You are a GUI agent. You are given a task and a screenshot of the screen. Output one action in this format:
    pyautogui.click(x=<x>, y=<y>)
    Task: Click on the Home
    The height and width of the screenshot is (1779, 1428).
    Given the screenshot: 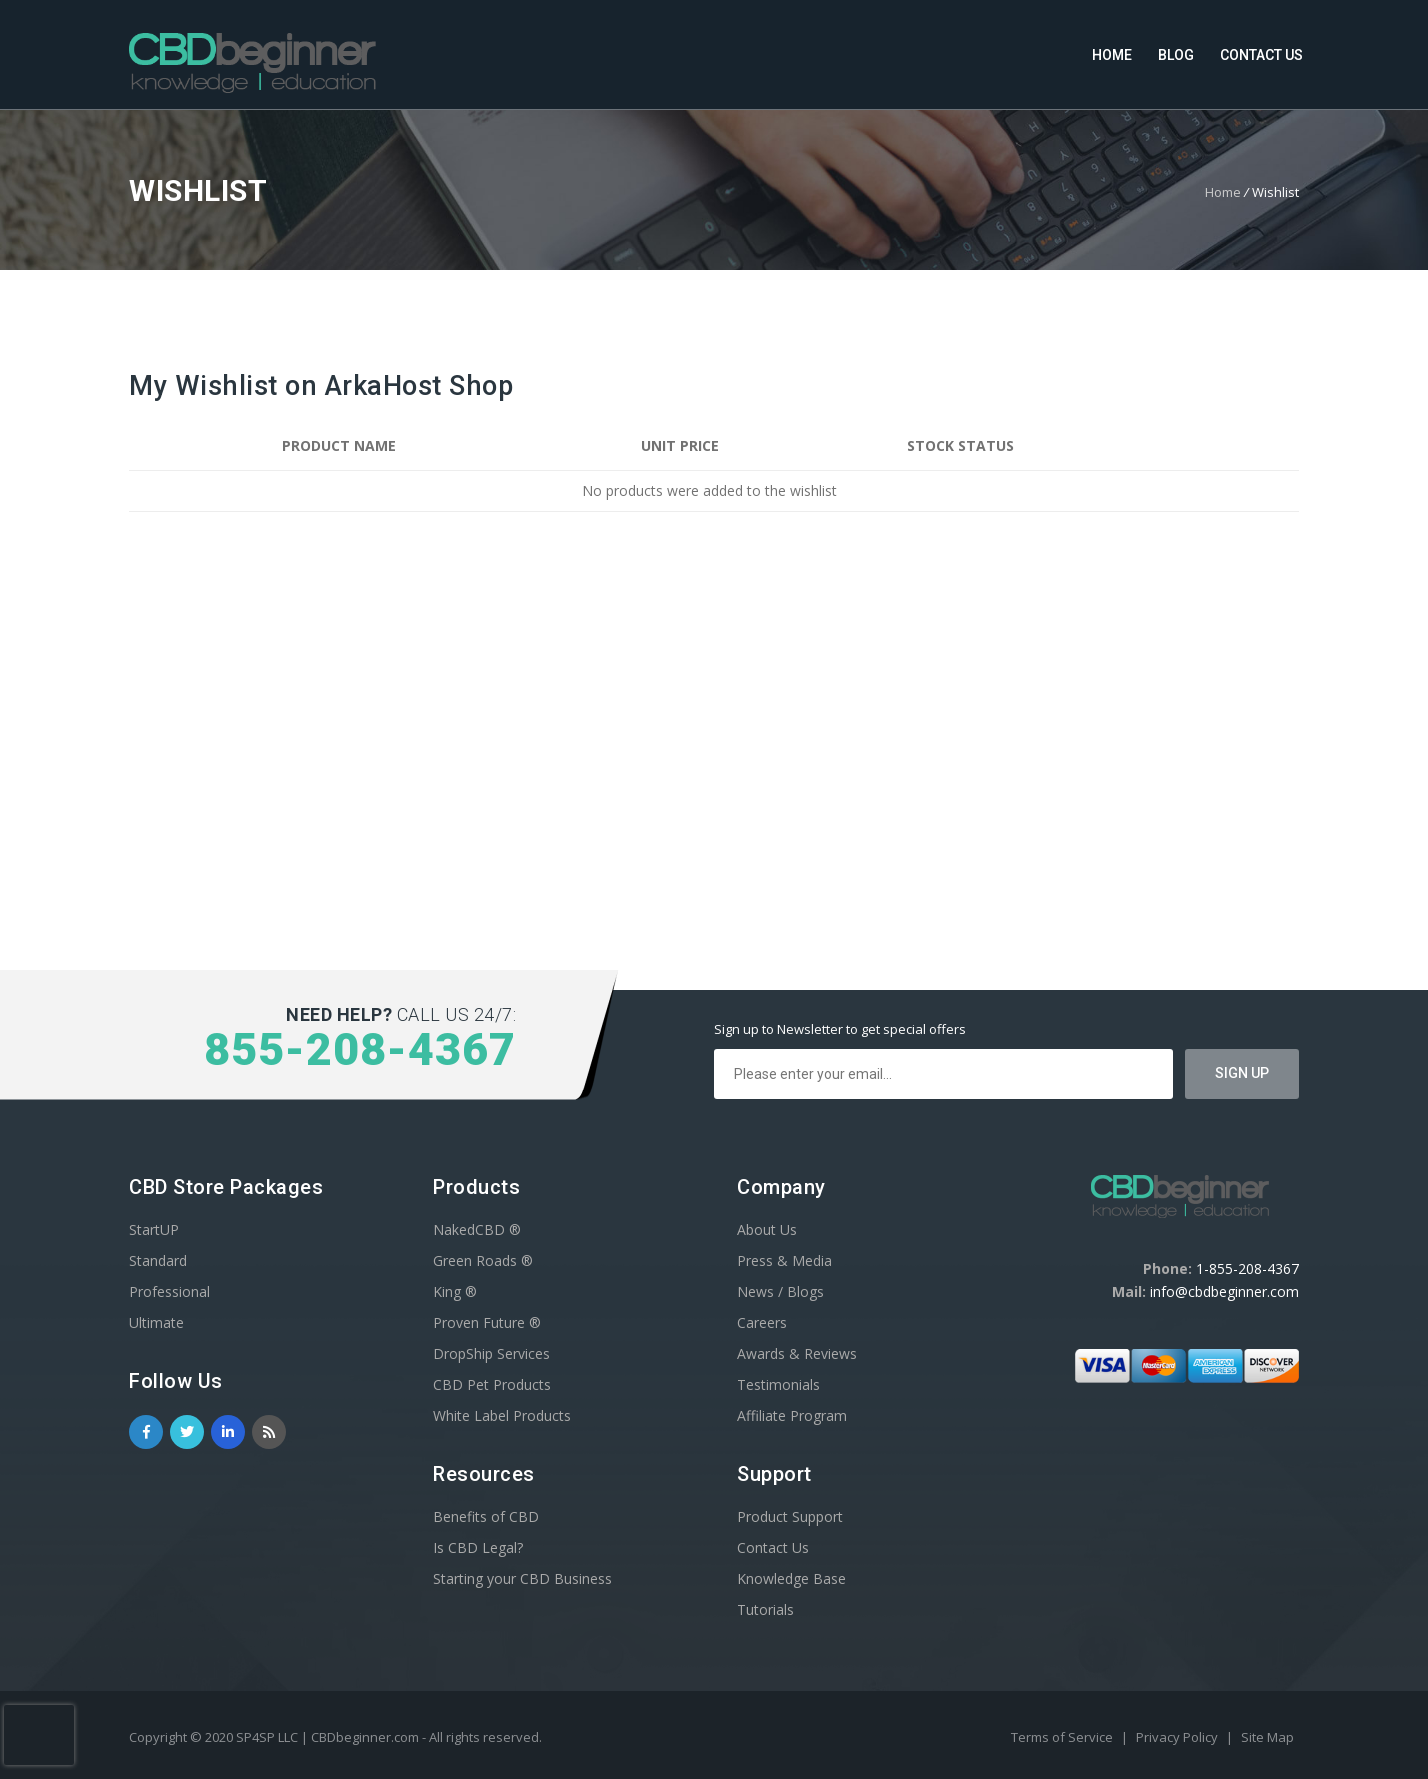 What is the action you would take?
    pyautogui.click(x=1112, y=55)
    